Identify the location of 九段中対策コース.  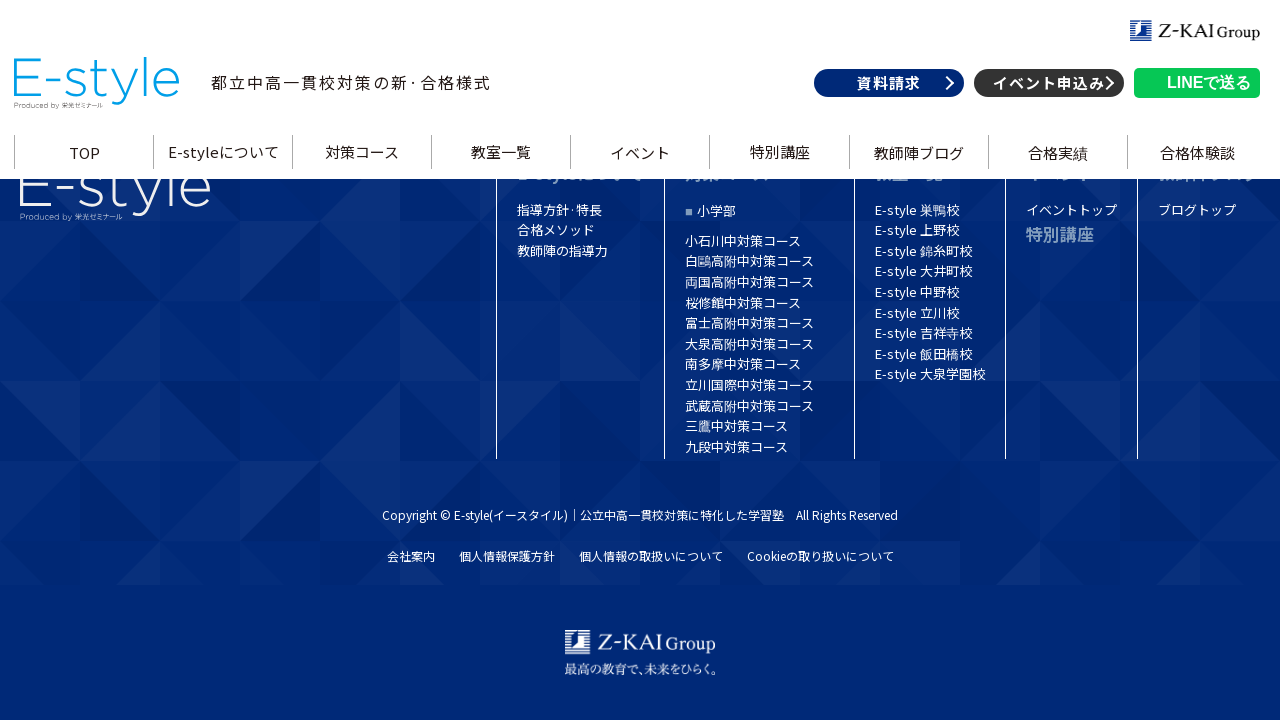
(736, 446).